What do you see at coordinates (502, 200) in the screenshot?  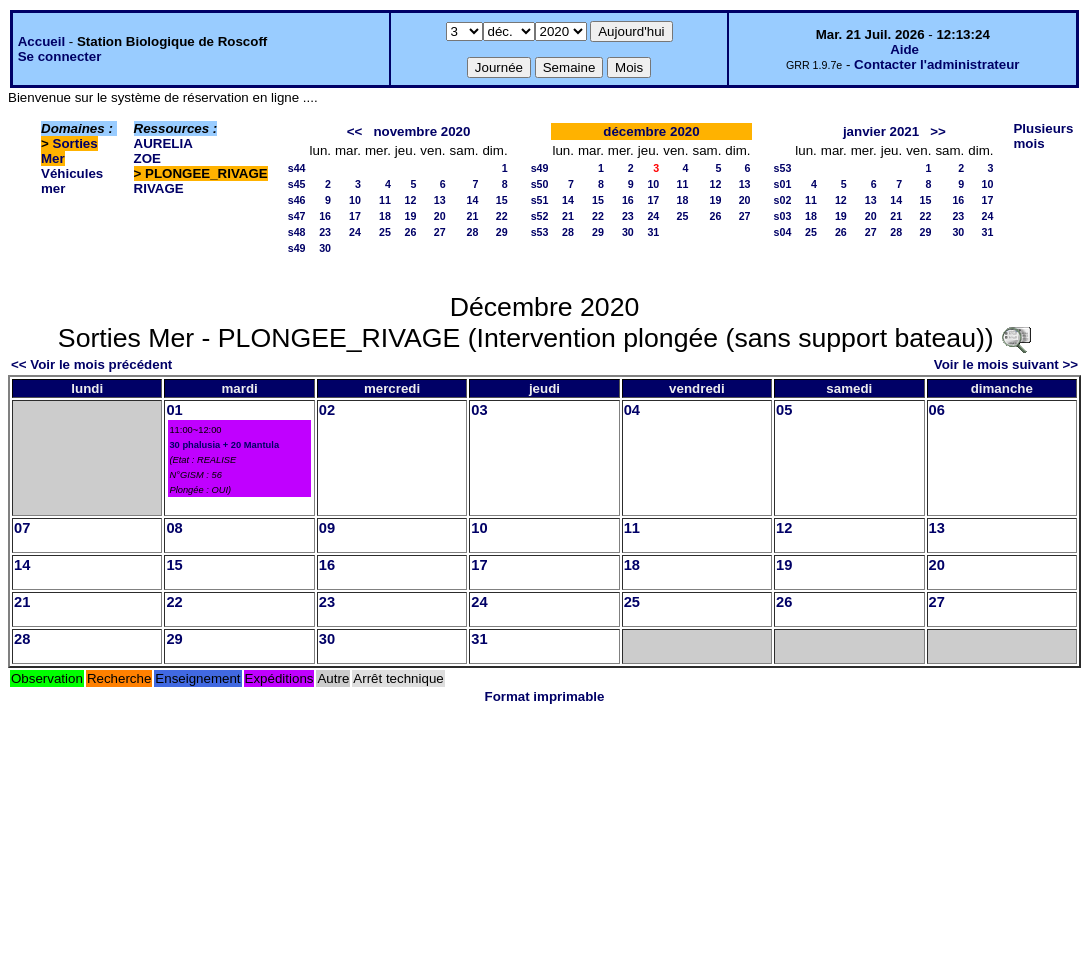 I see `15` at bounding box center [502, 200].